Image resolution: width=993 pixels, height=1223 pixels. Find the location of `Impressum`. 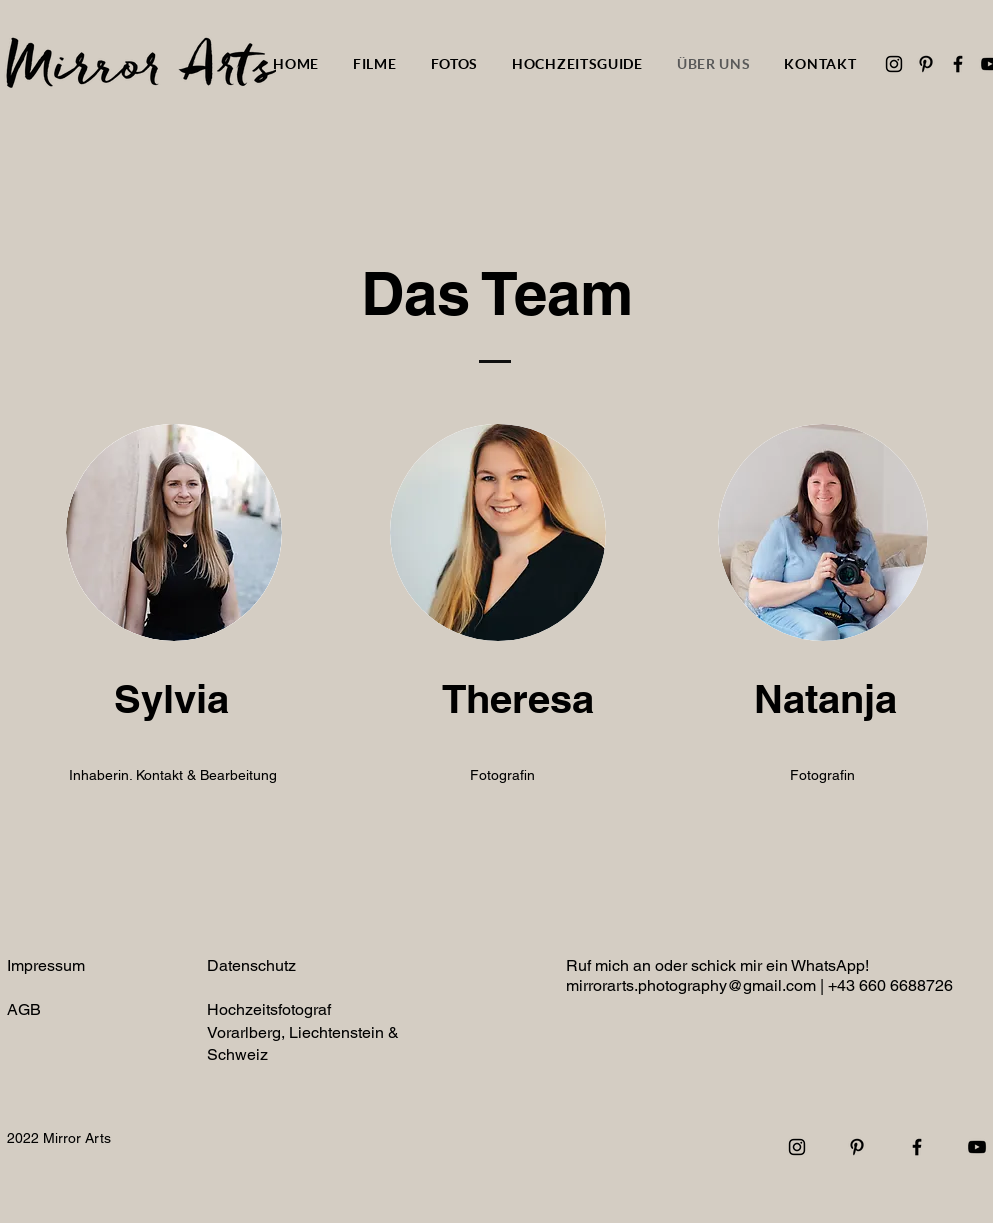

Impressum is located at coordinates (46, 965).